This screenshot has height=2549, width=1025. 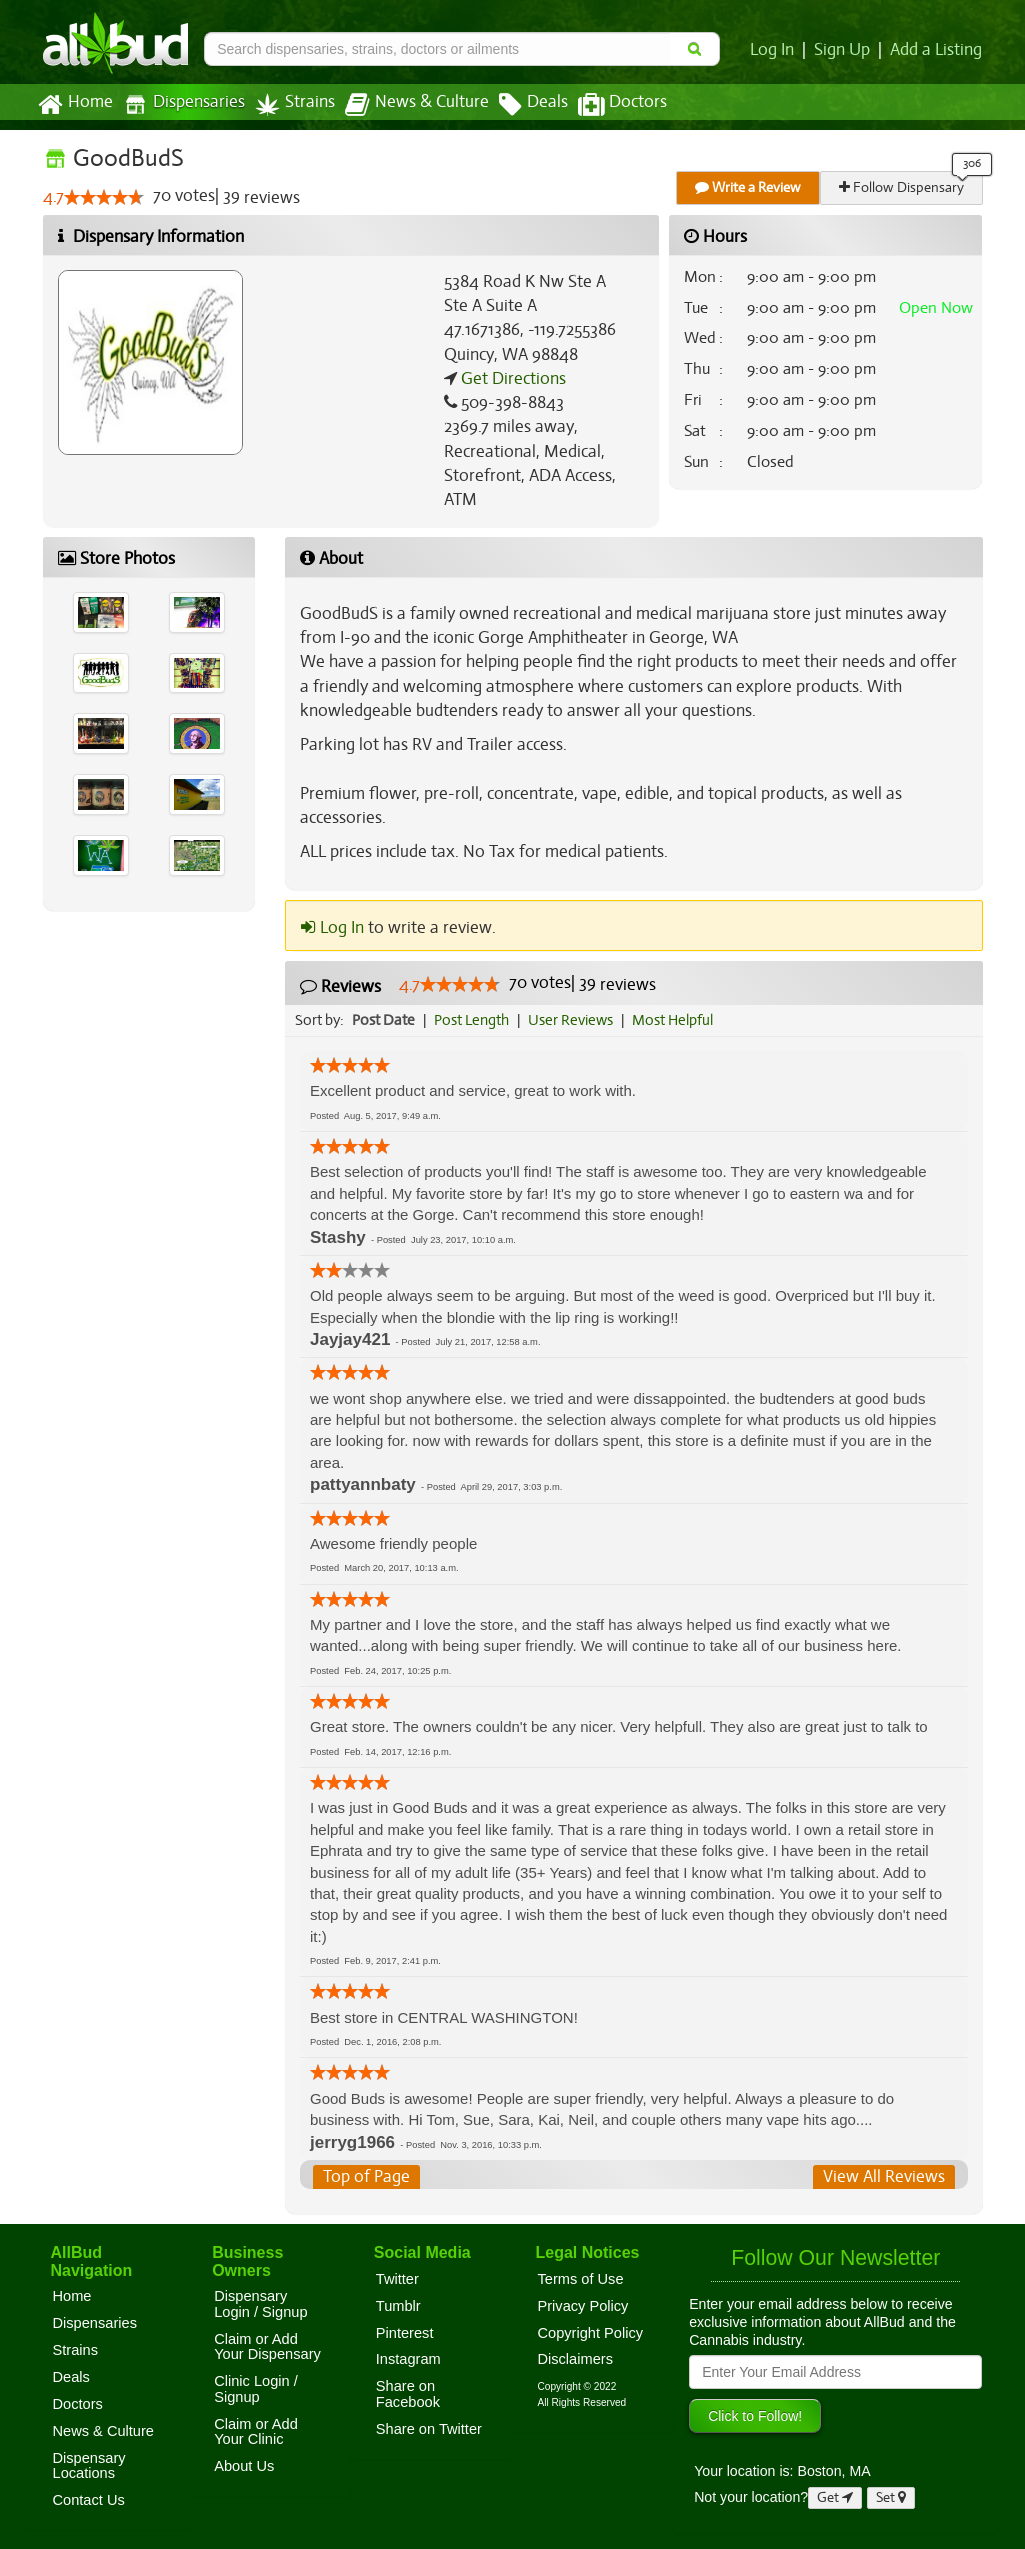 I want to click on Write a Review, so click(x=749, y=187).